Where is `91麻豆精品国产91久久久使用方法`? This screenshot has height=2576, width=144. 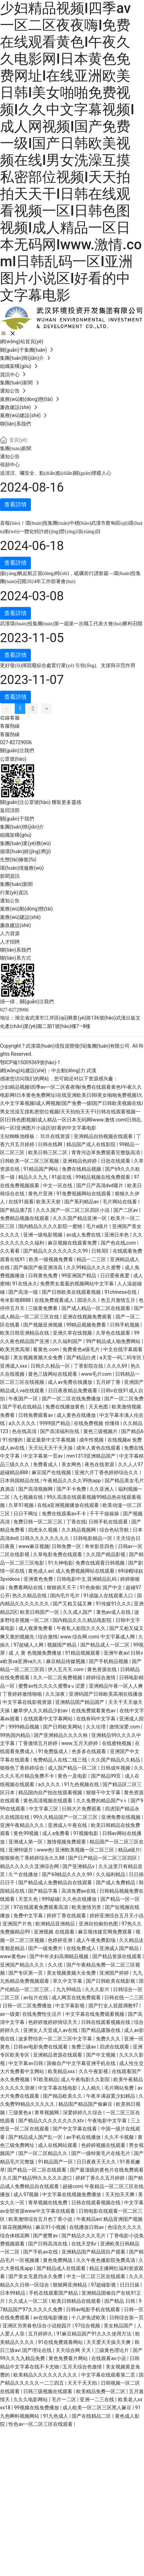
91麻豆精品国产91久久久使用方法 is located at coordinates (95, 2334).